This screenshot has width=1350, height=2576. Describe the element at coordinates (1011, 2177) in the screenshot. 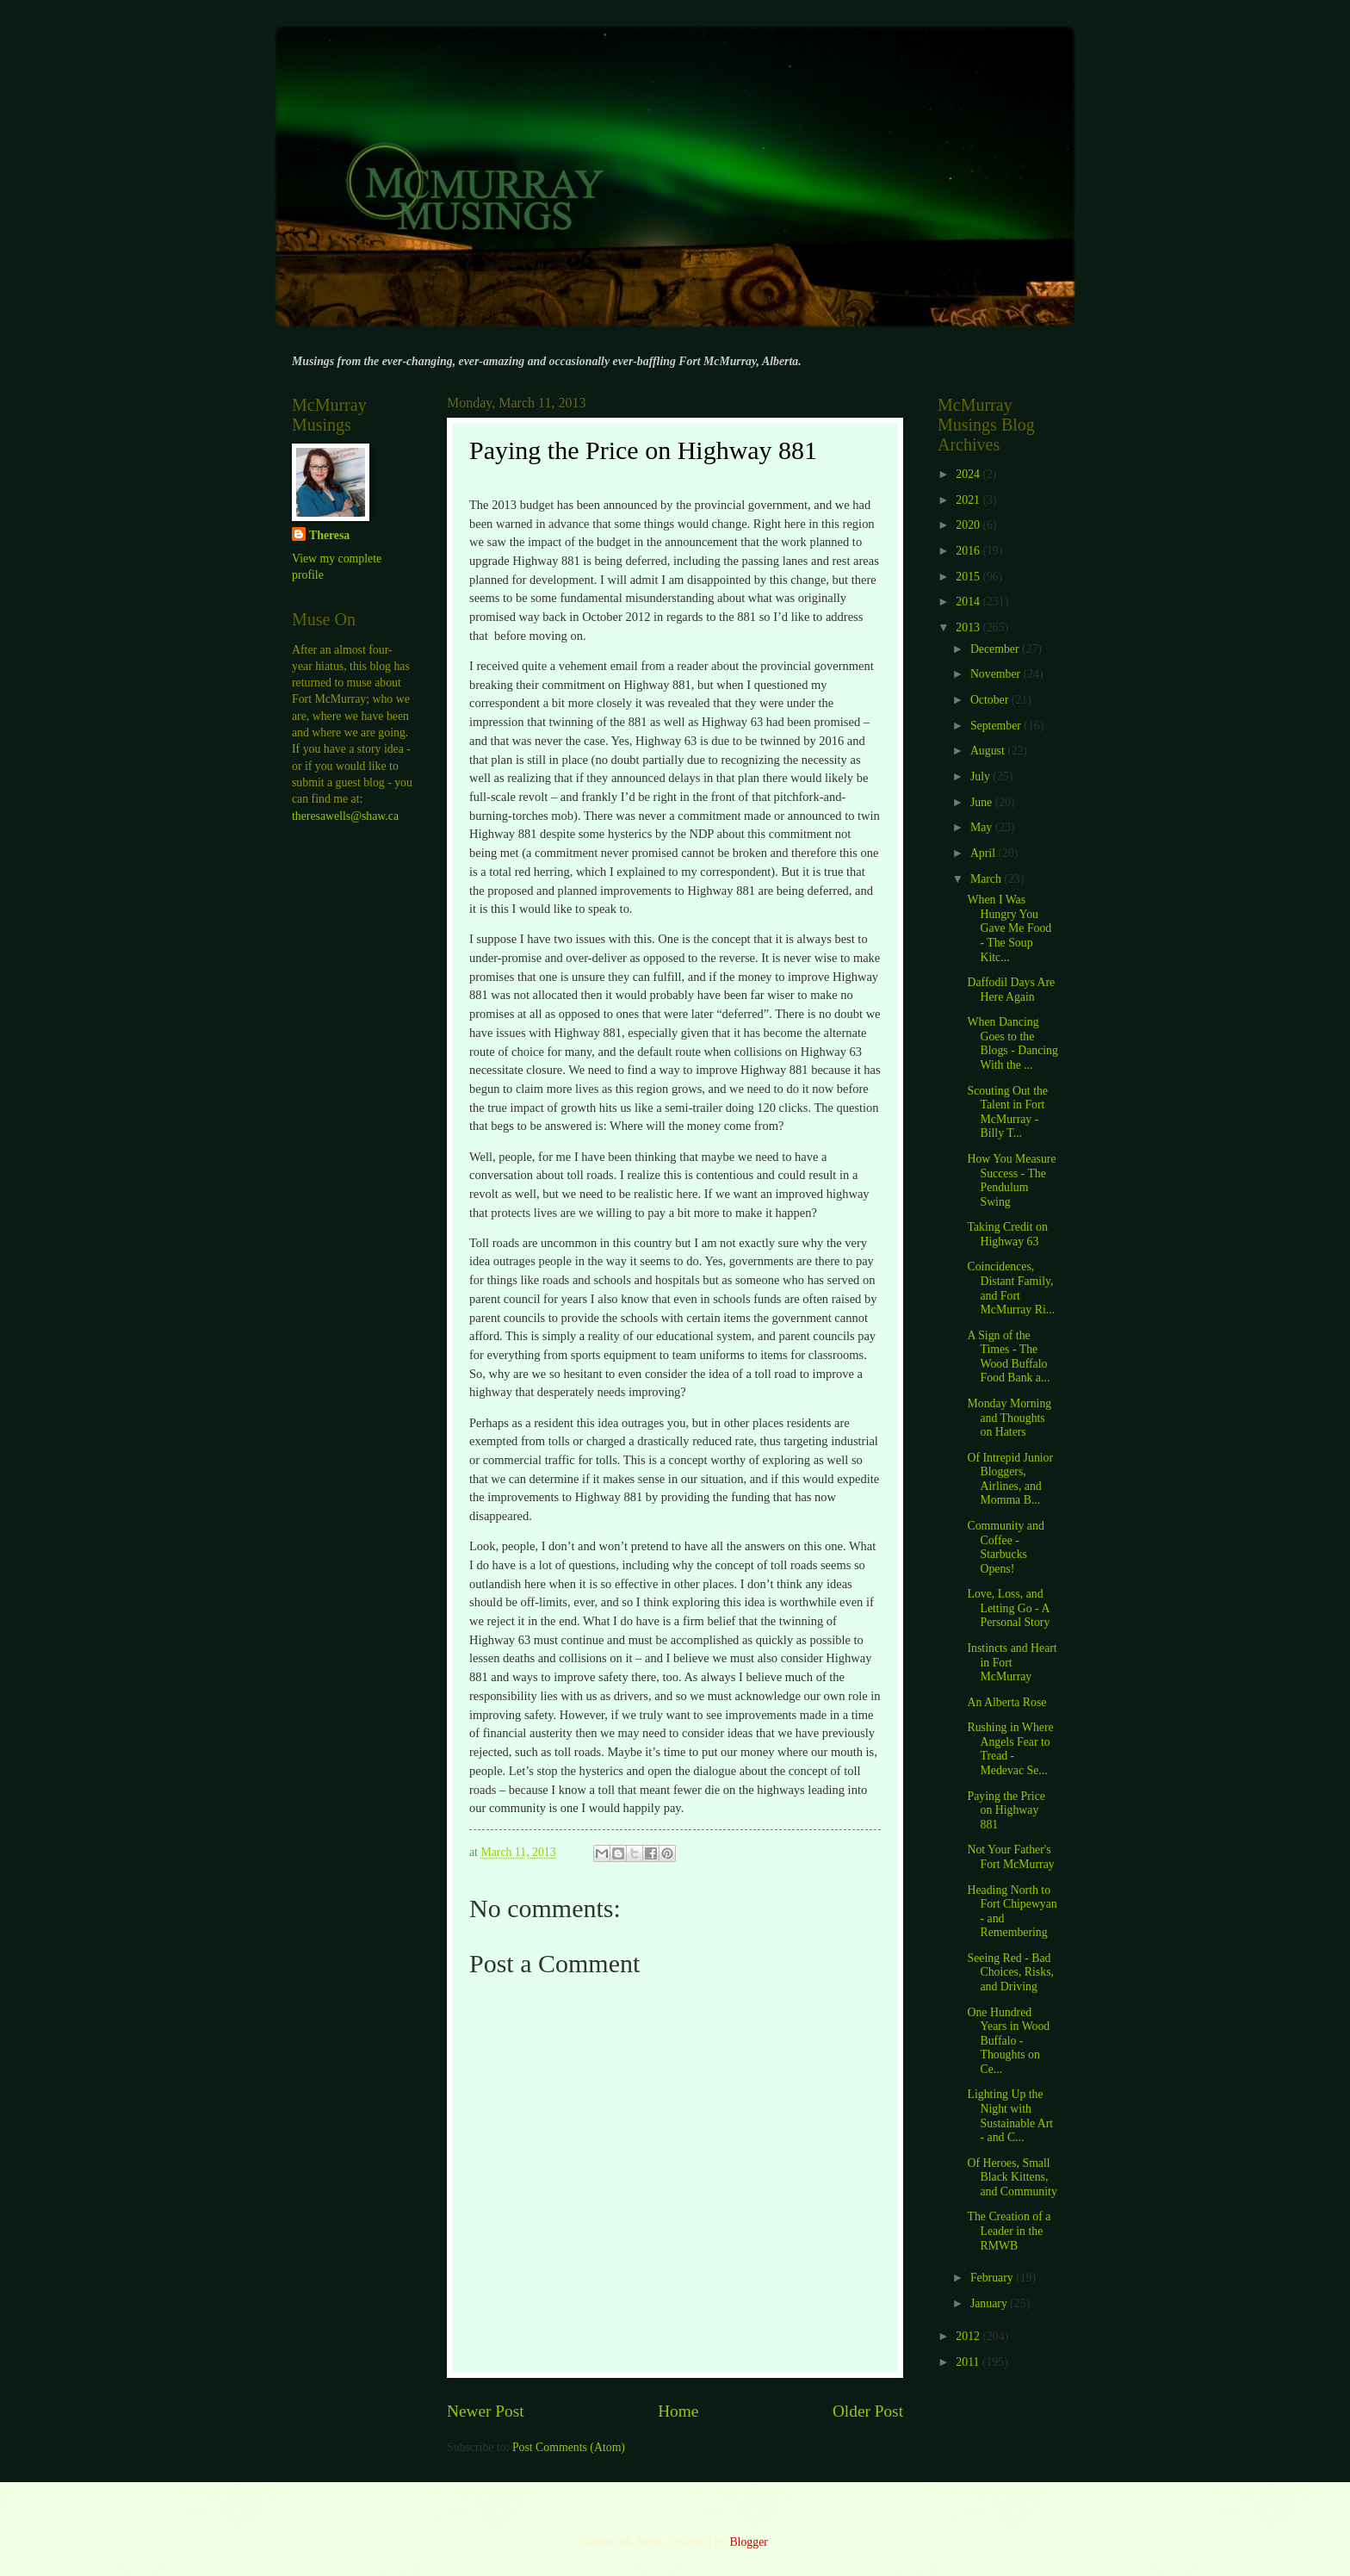

I see `Of Heroes, Small Black Kittens, and Community` at that location.